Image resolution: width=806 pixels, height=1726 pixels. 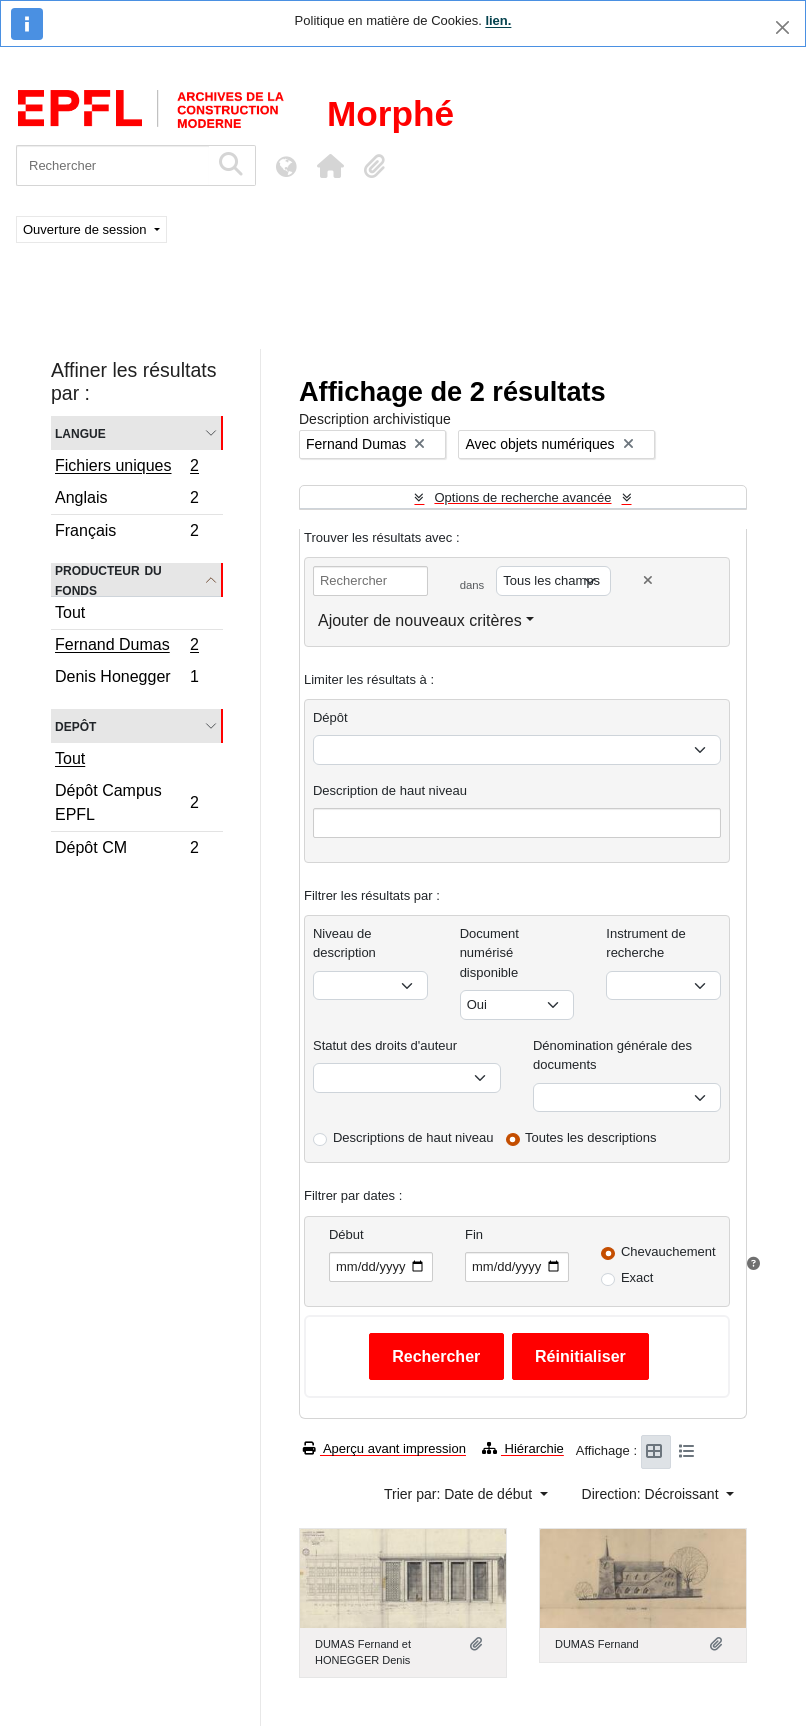 I want to click on Producteur du fonds, so click(x=108, y=580).